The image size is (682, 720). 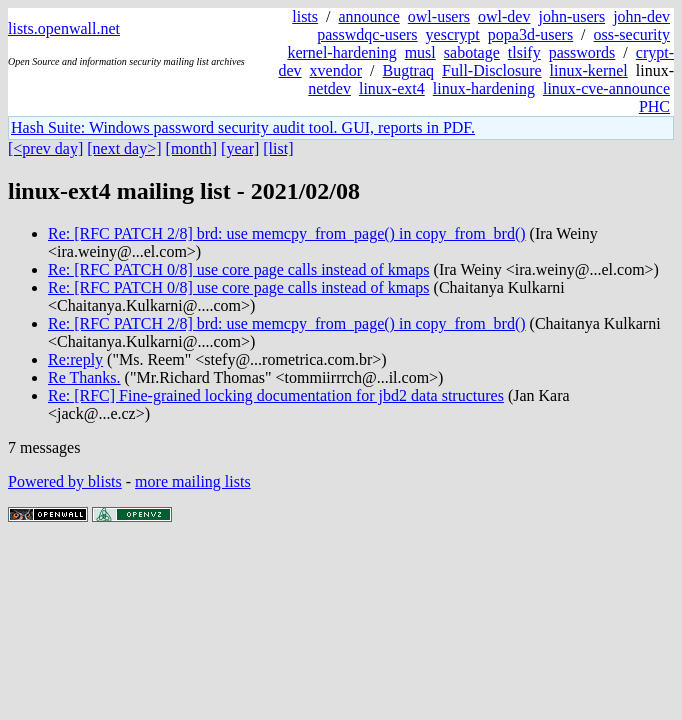 What do you see at coordinates (193, 481) in the screenshot?
I see `more mailing lists` at bounding box center [193, 481].